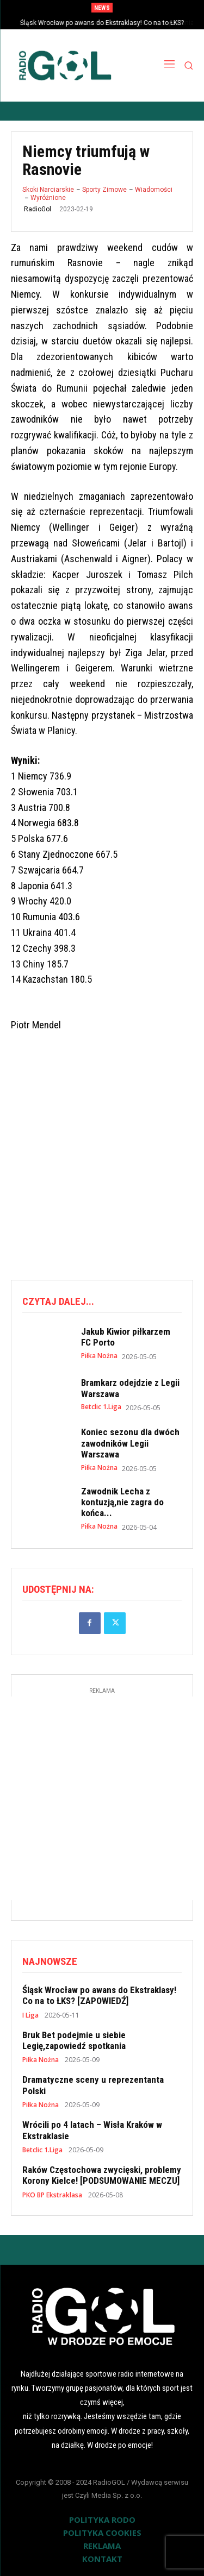 The image size is (204, 2576). Describe the element at coordinates (102, 2545) in the screenshot. I see `REKLAMA` at that location.